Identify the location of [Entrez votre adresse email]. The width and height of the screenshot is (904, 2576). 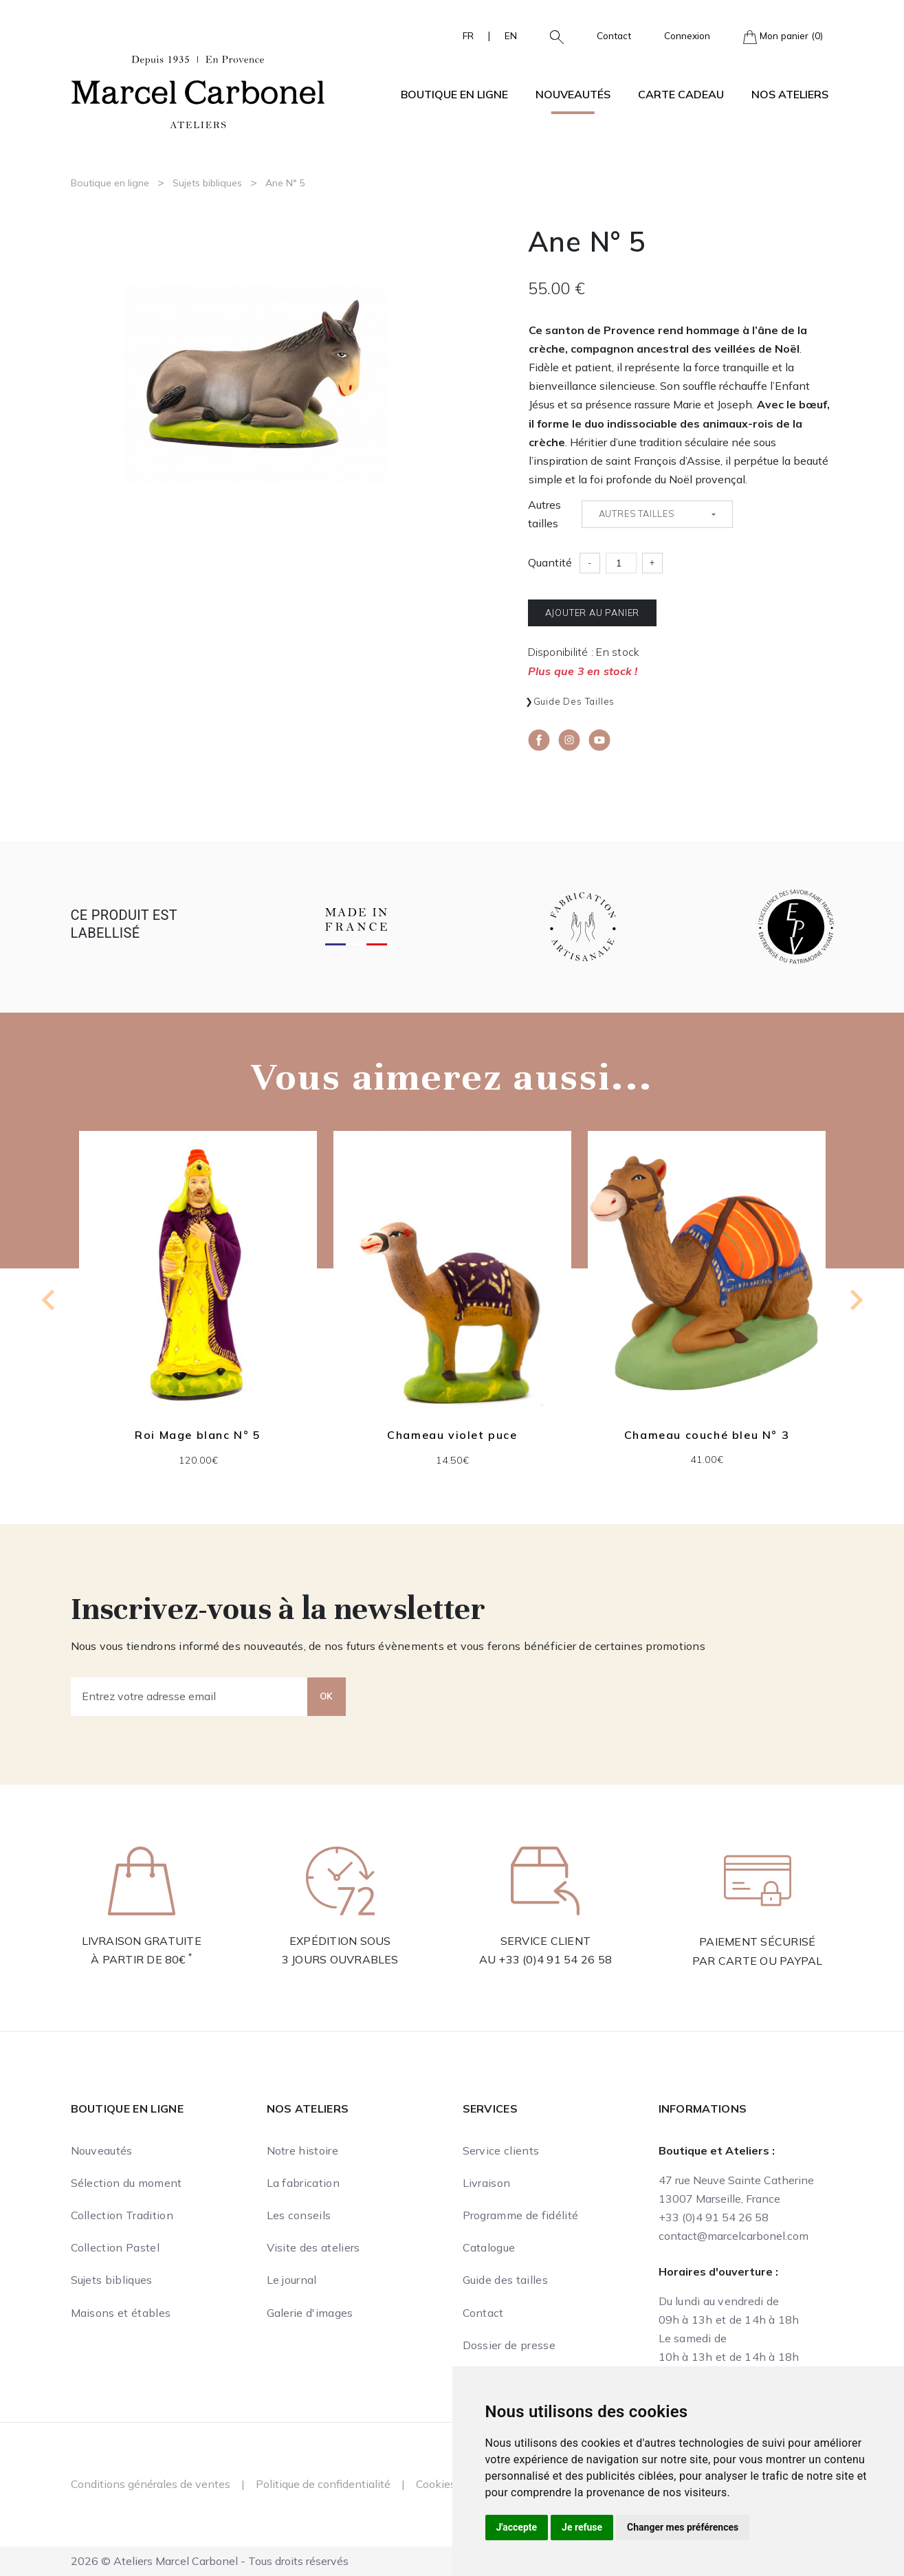
(189, 1696).